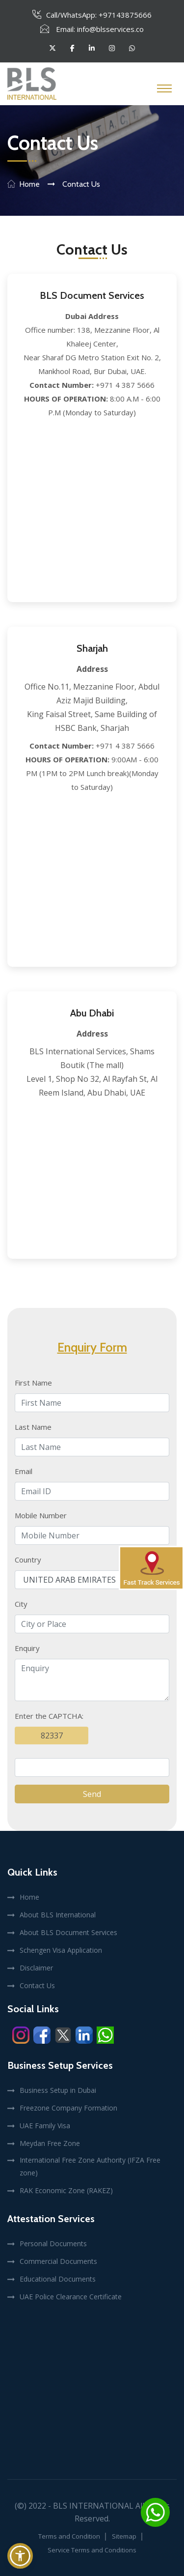  What do you see at coordinates (90, 2505) in the screenshot?
I see `- BLS International` at bounding box center [90, 2505].